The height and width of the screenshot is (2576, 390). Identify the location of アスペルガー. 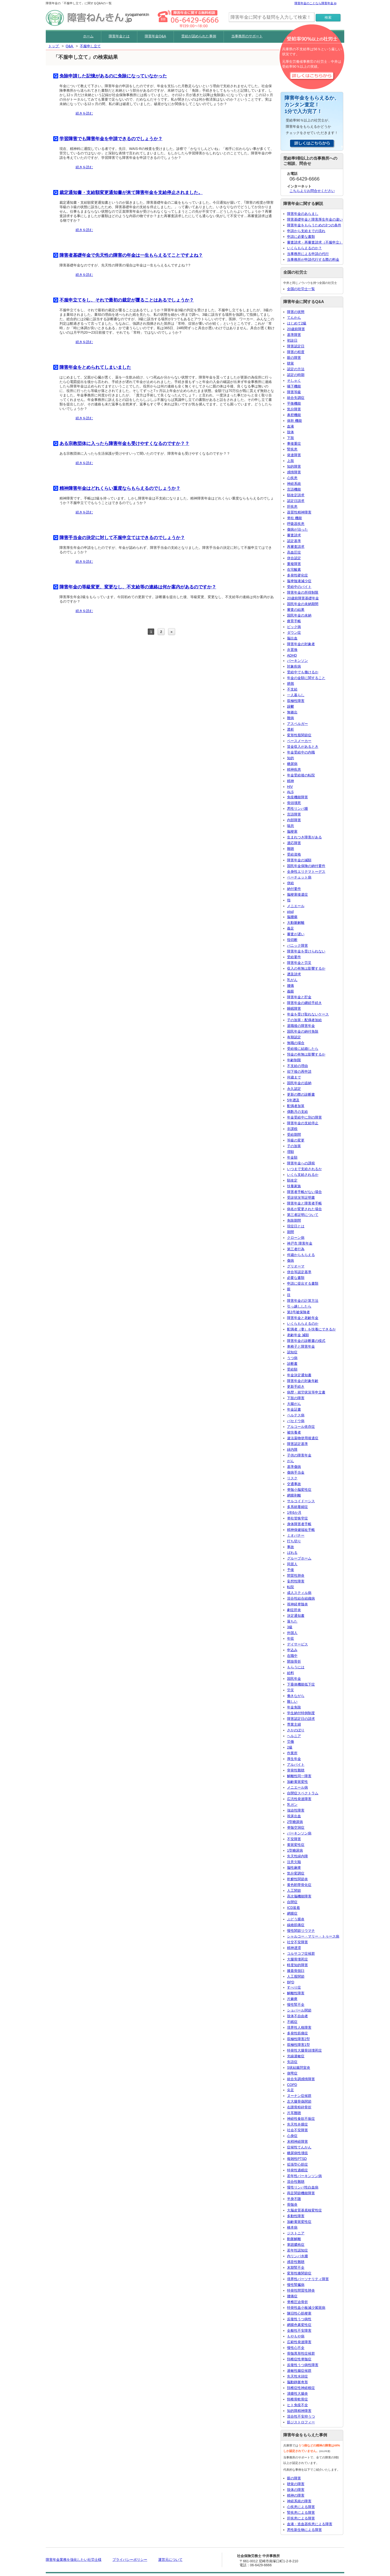
(297, 724).